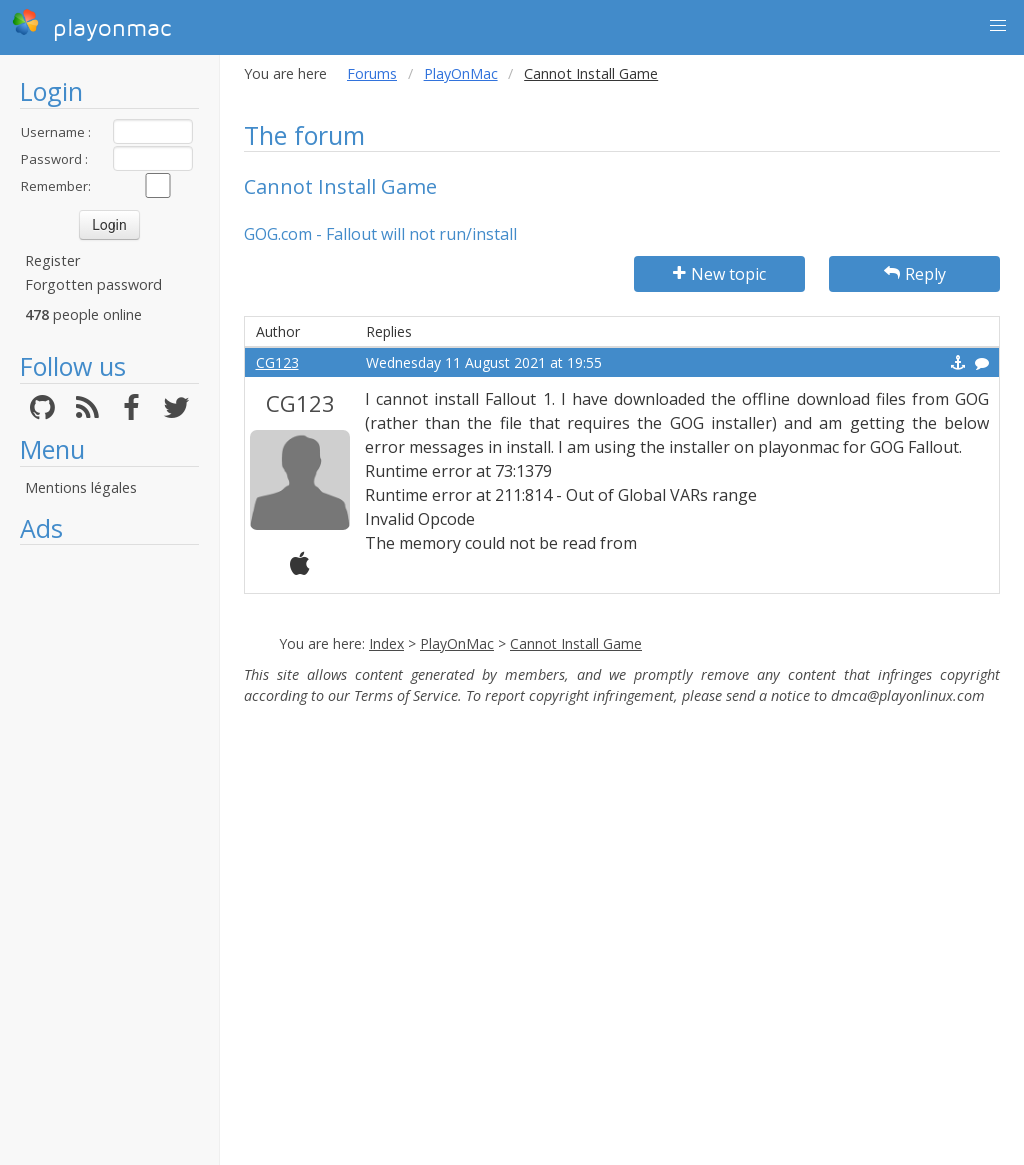 Image resolution: width=1024 pixels, height=1165 pixels. I want to click on [button], so click(998, 26).